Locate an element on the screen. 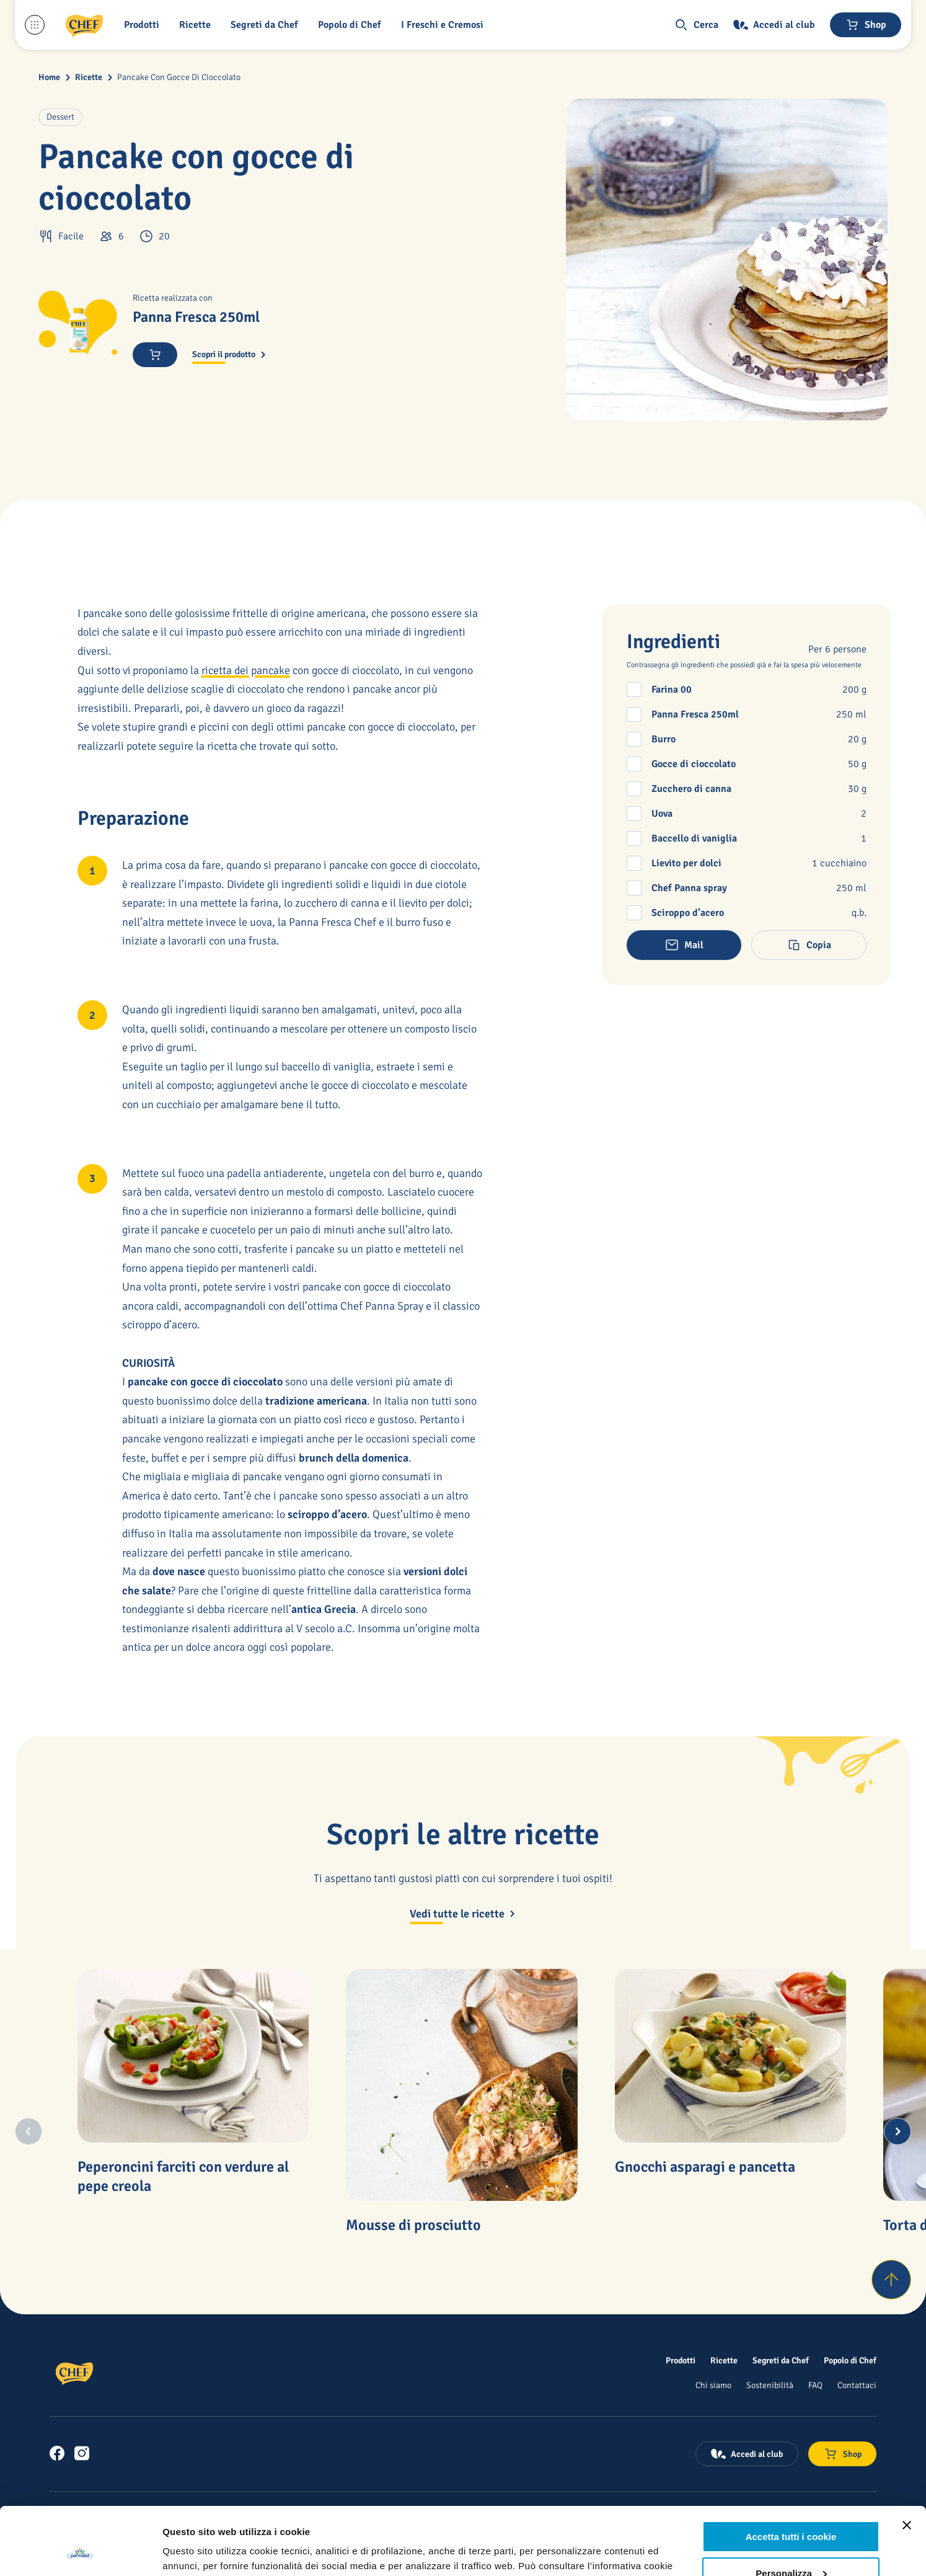 This screenshot has width=926, height=2576. [Torna su] is located at coordinates (891, 2279).